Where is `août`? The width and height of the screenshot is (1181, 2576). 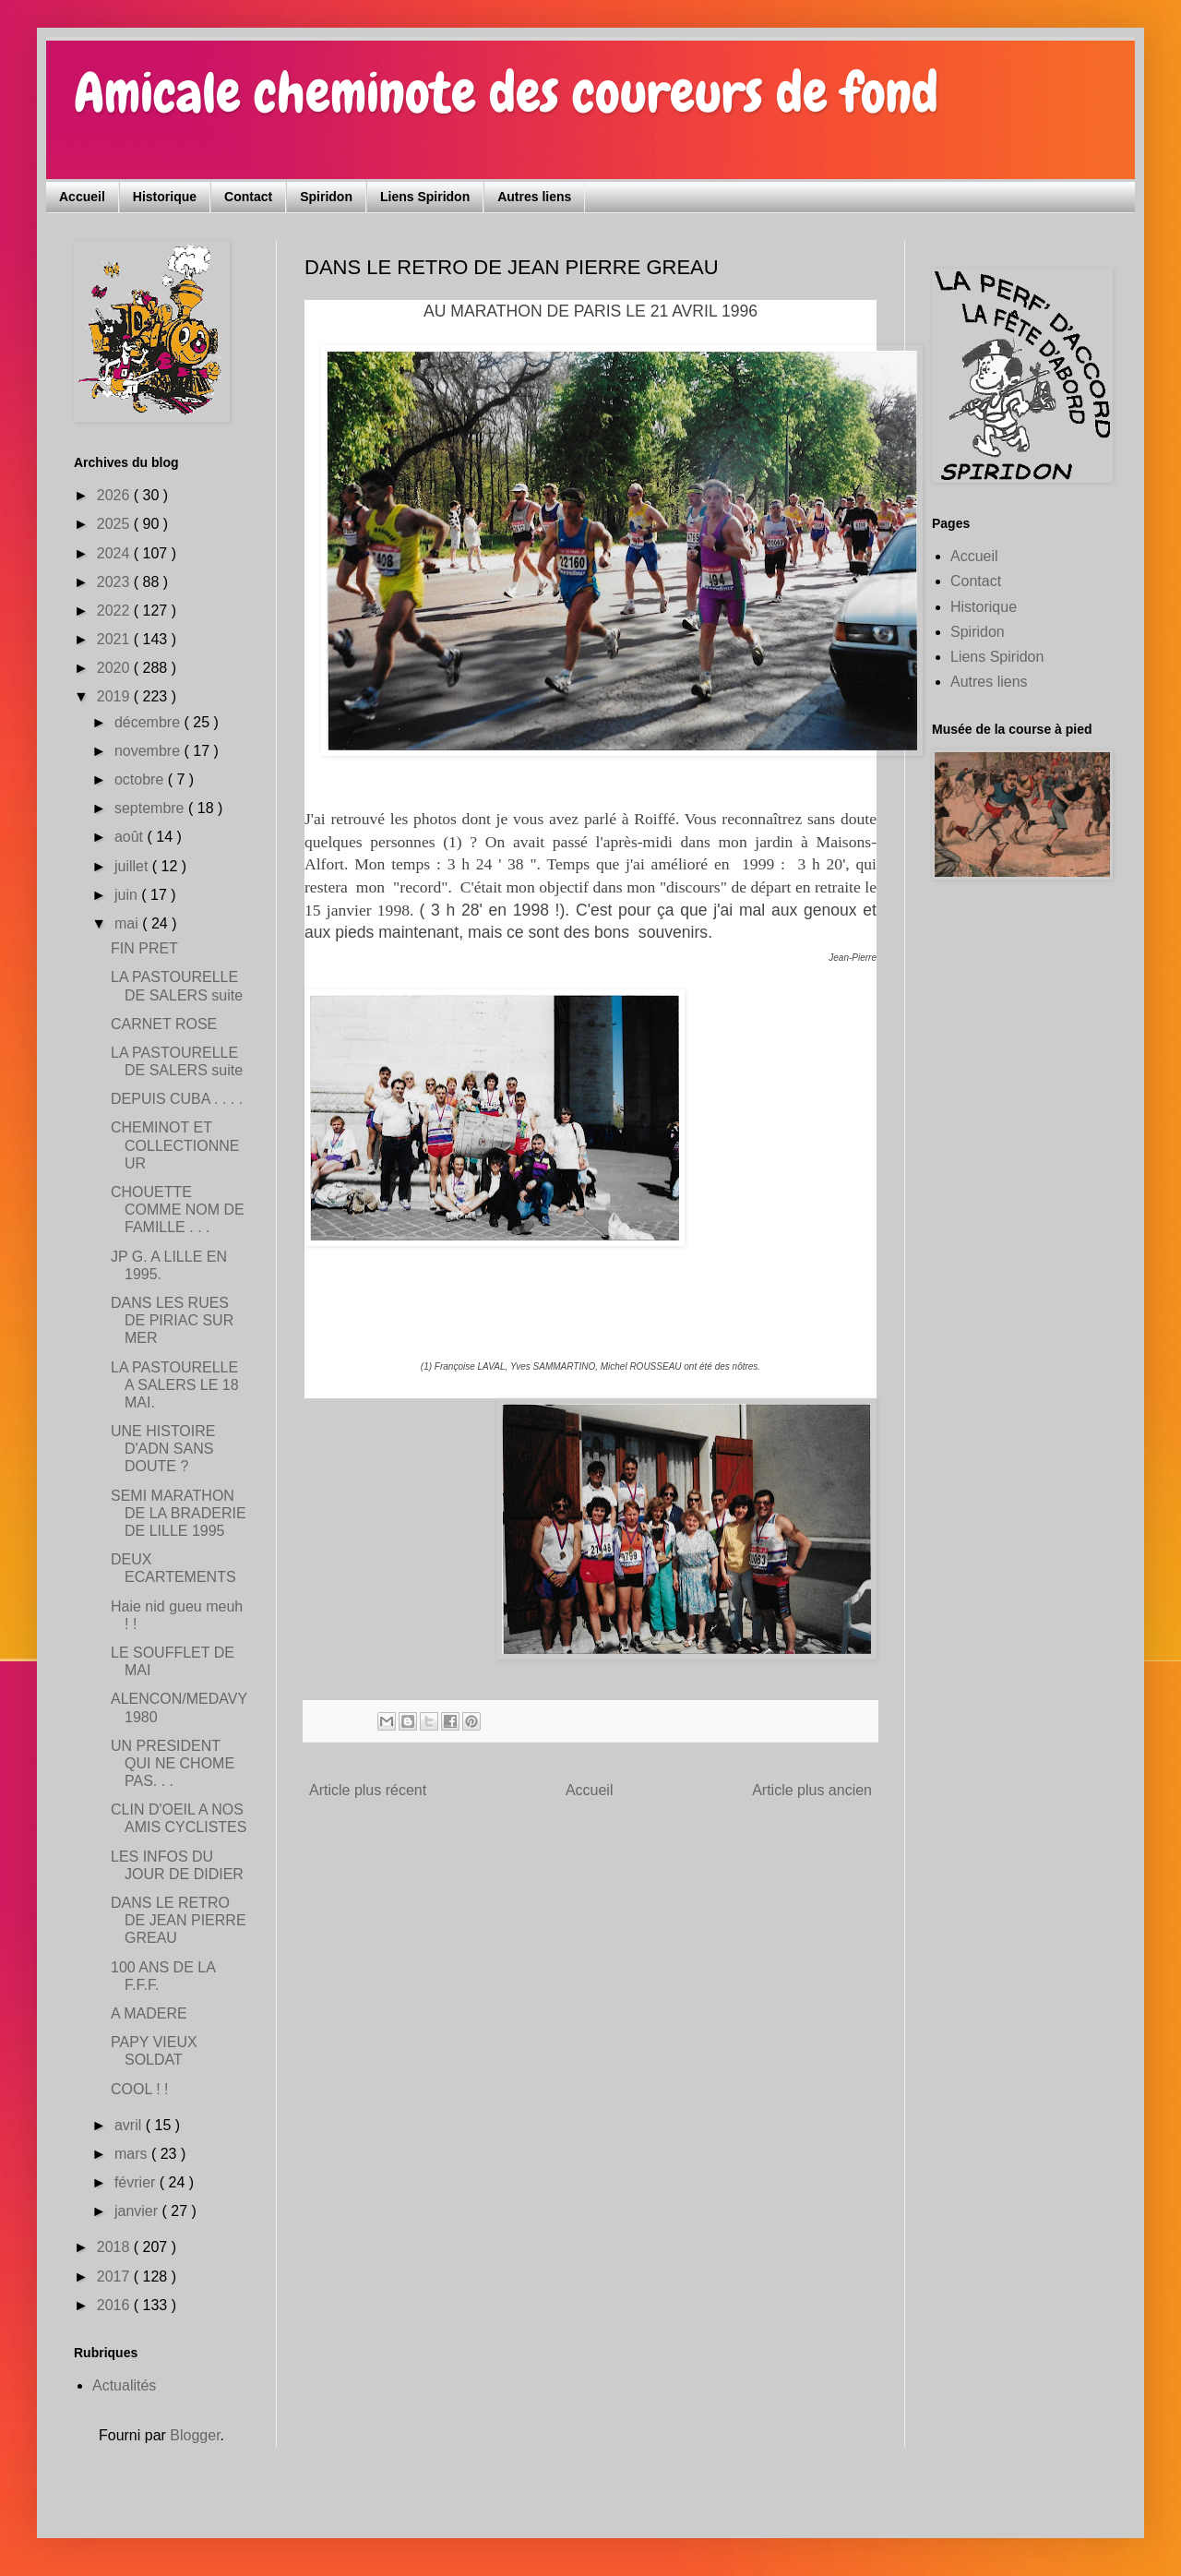
août is located at coordinates (131, 837).